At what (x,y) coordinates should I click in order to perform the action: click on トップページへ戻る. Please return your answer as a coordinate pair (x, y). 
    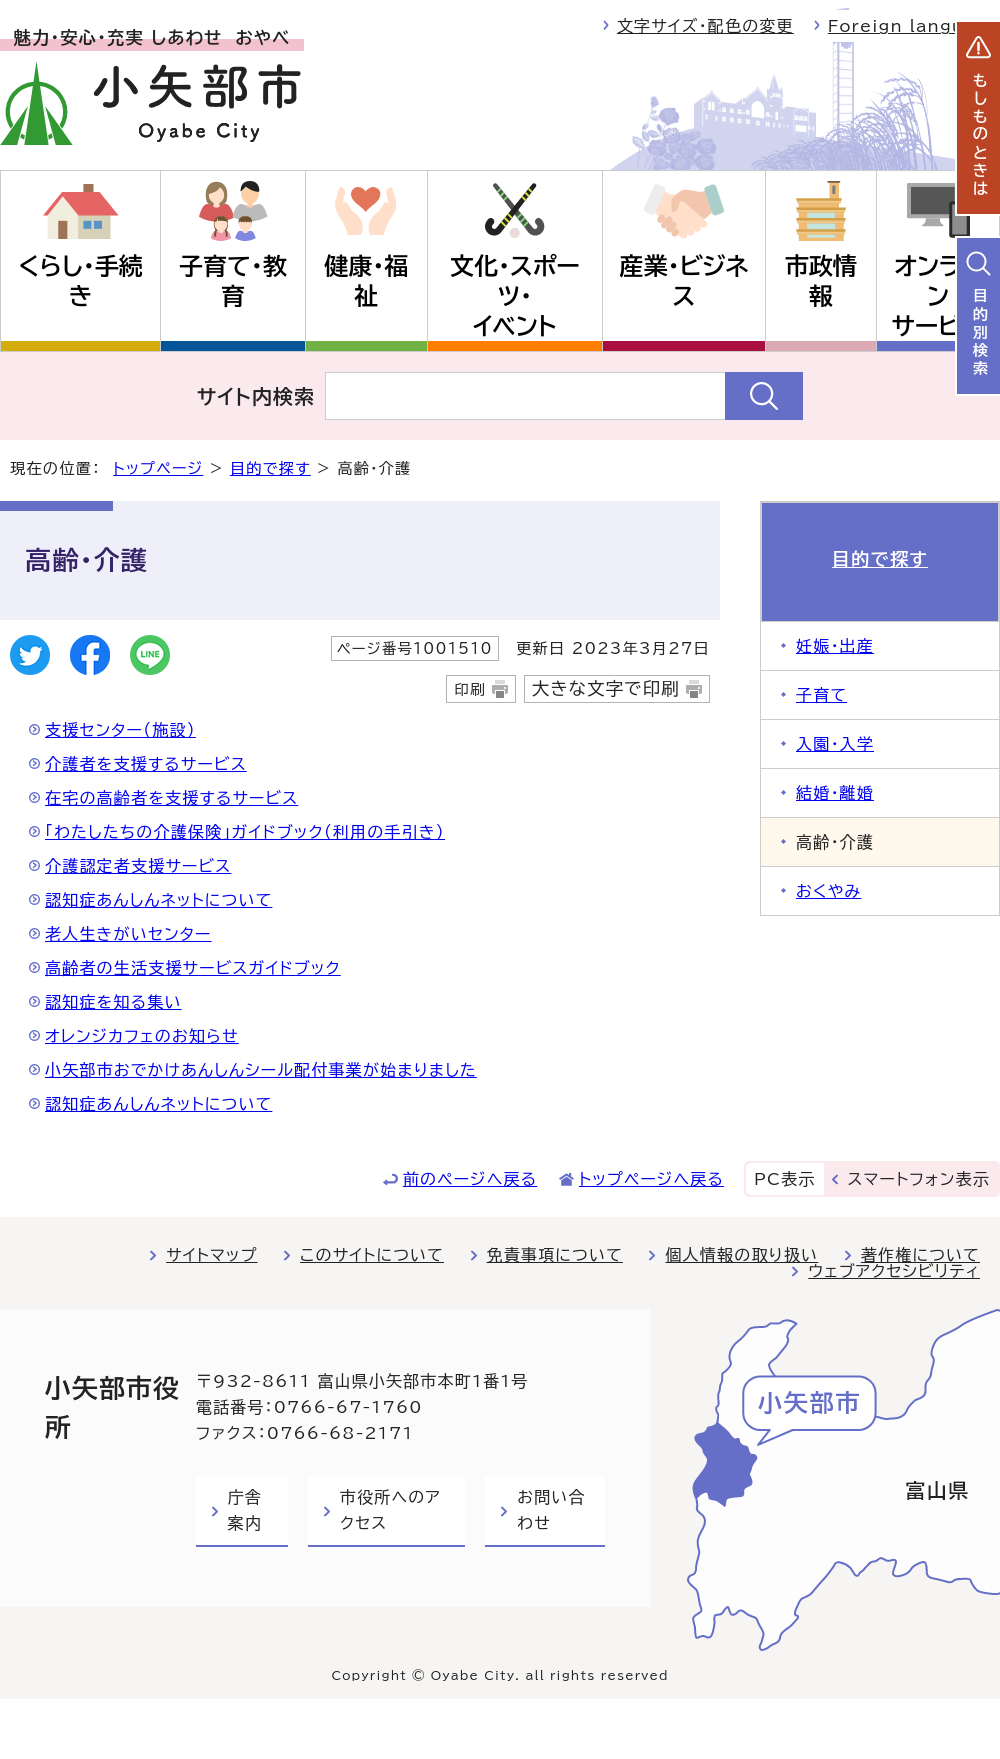
    Looking at the image, I should click on (651, 1179).